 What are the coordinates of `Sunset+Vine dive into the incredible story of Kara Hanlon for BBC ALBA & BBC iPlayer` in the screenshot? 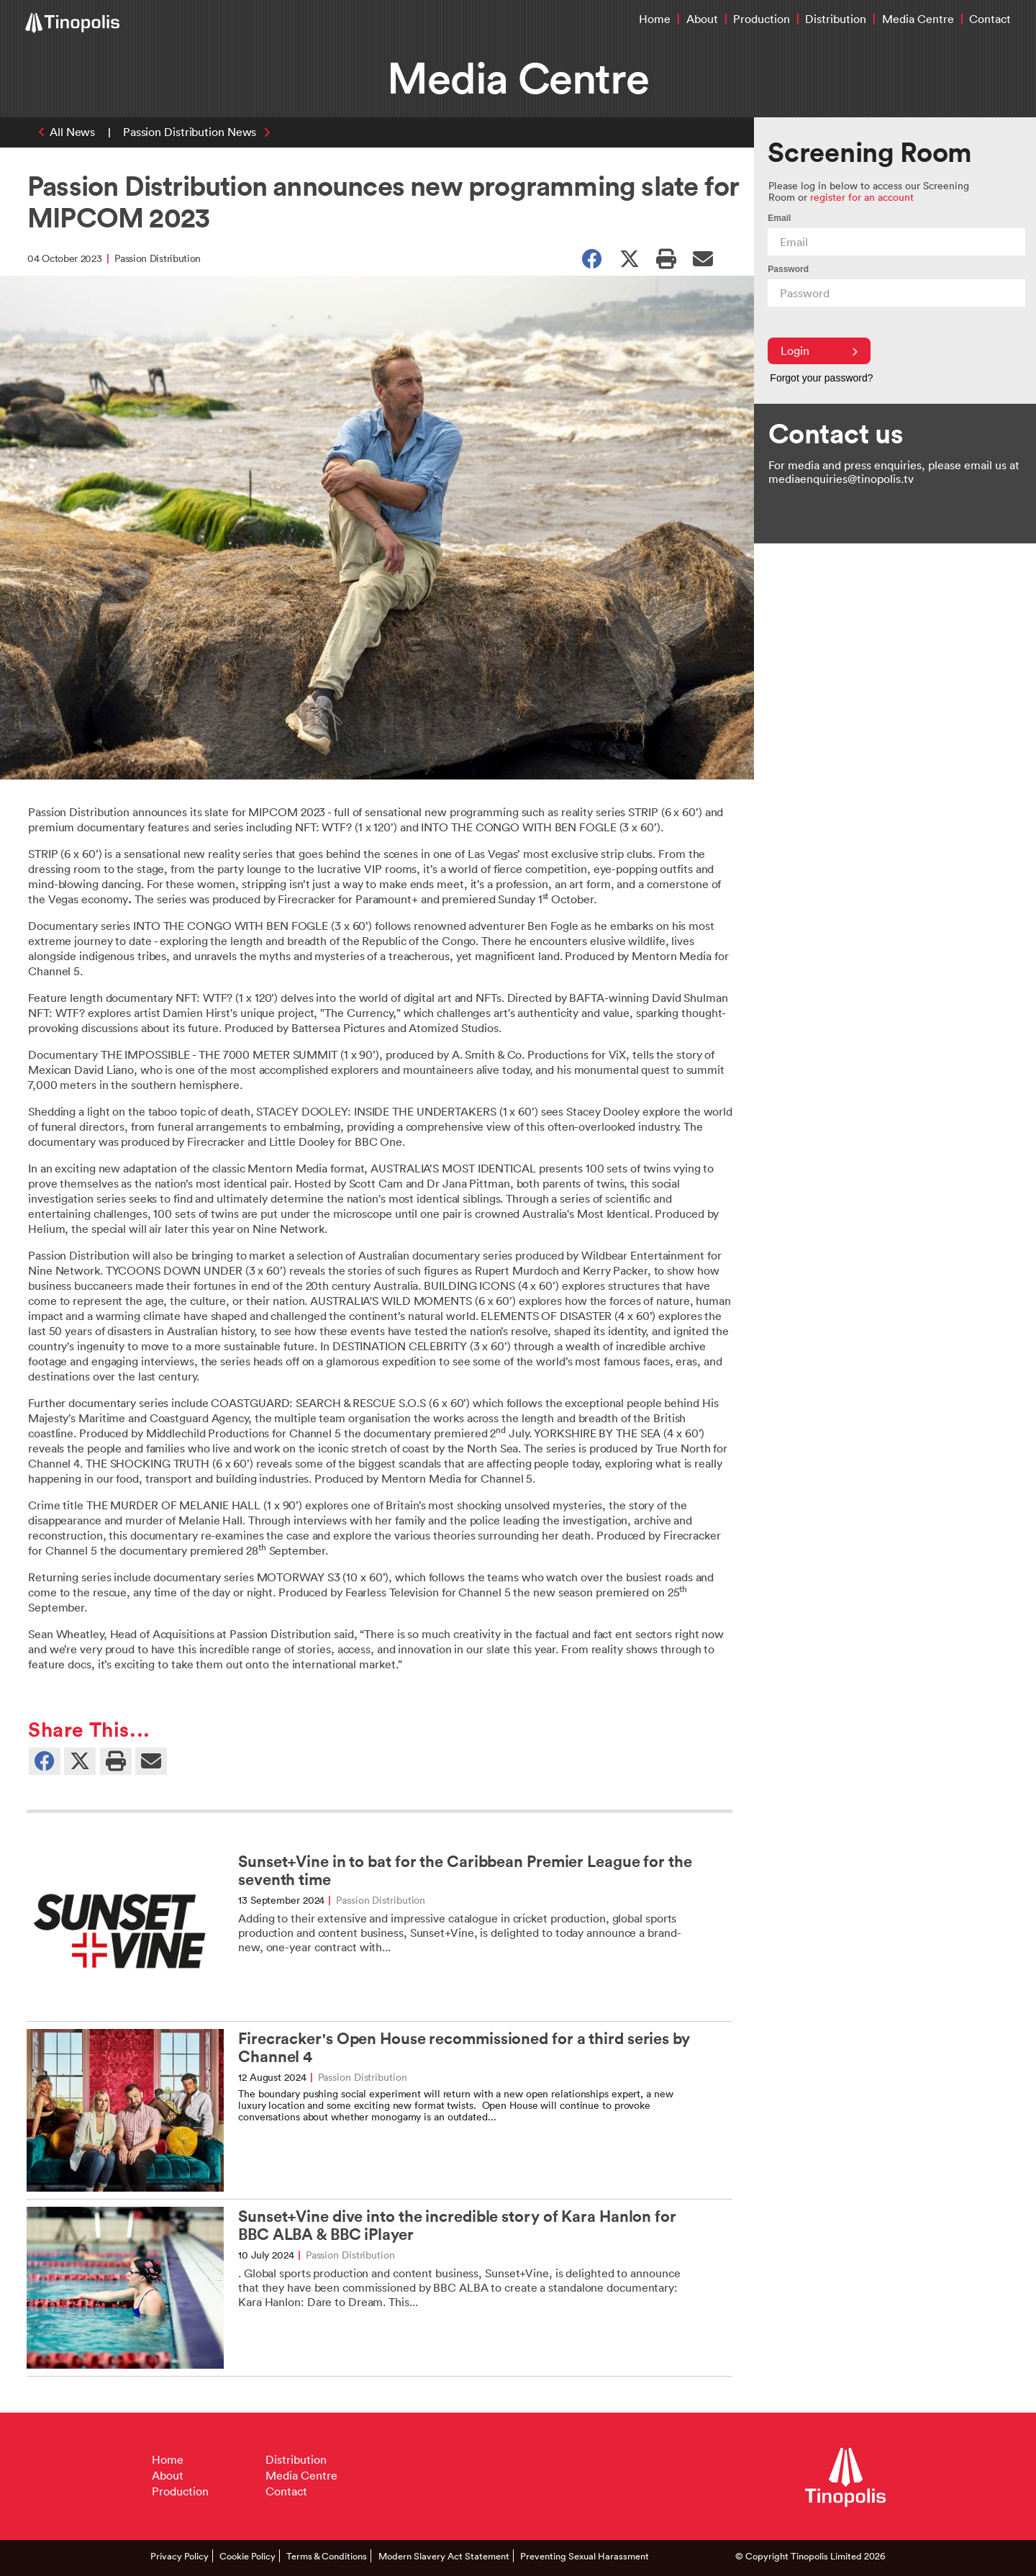 It's located at (457, 2225).